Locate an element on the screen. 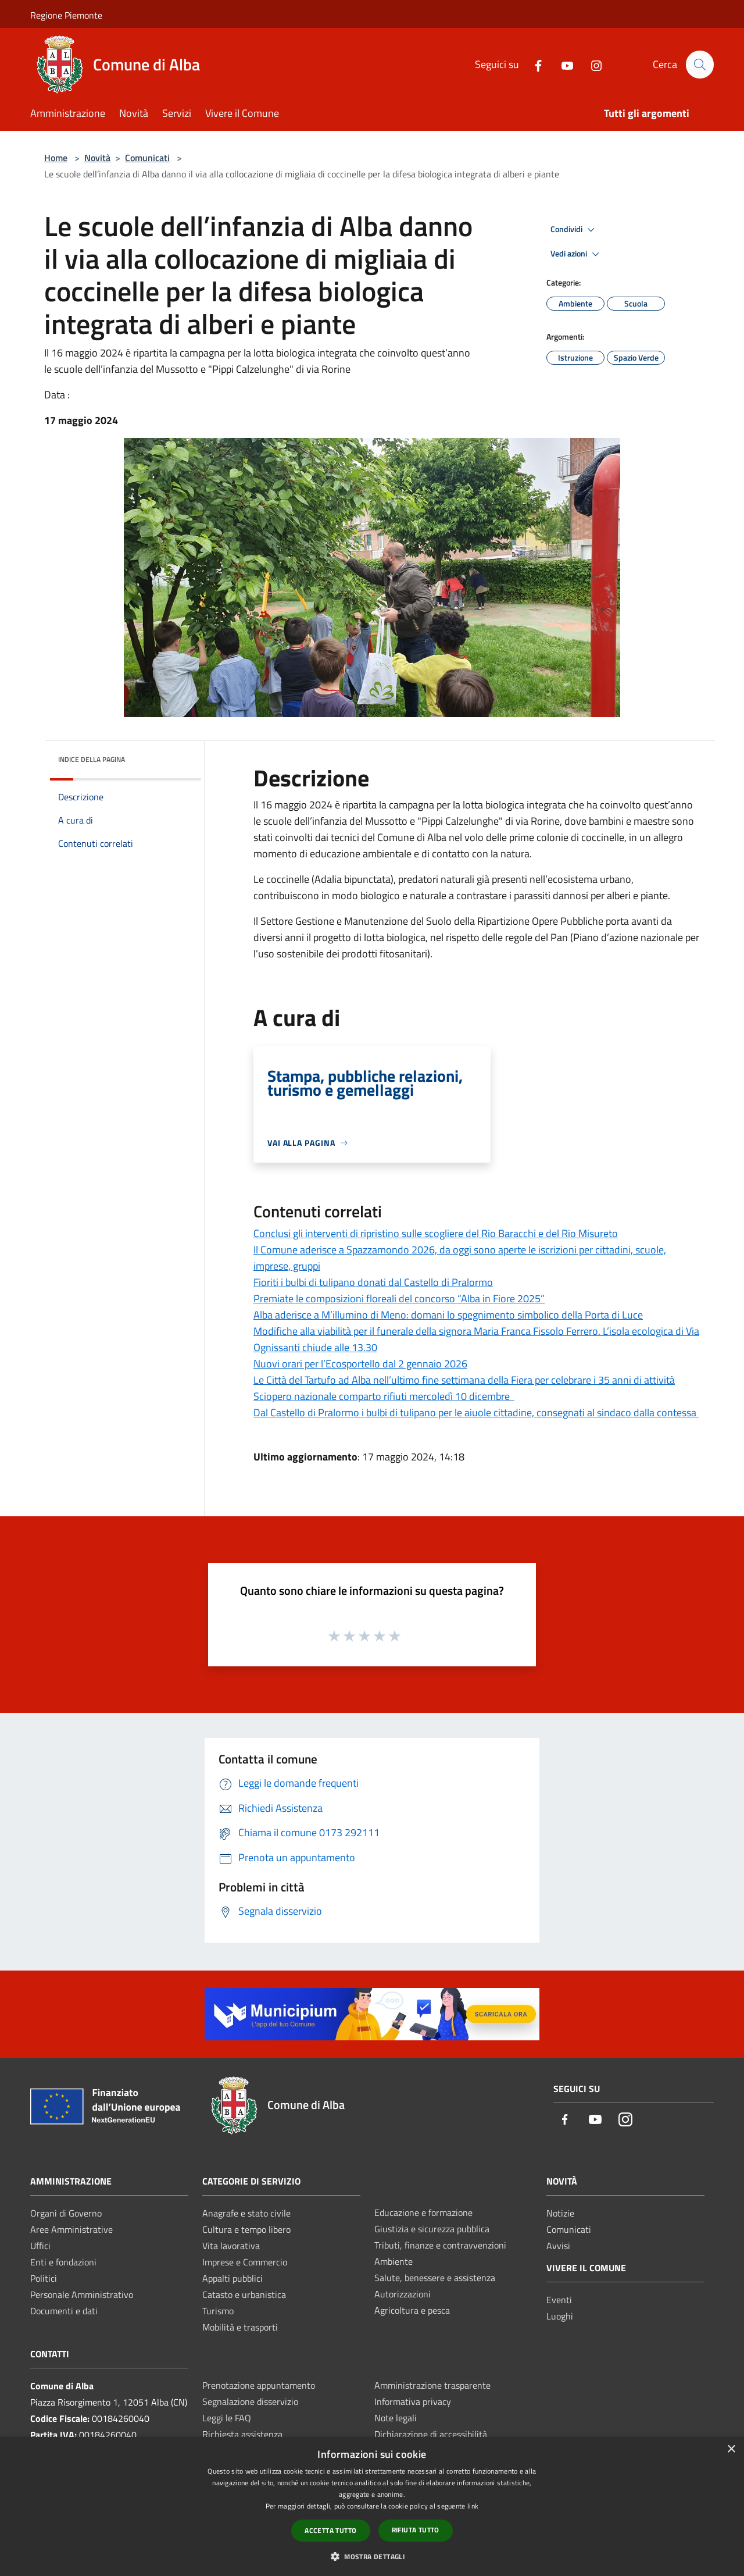 This screenshot has width=744, height=2576. Note legali is located at coordinates (395, 2418).